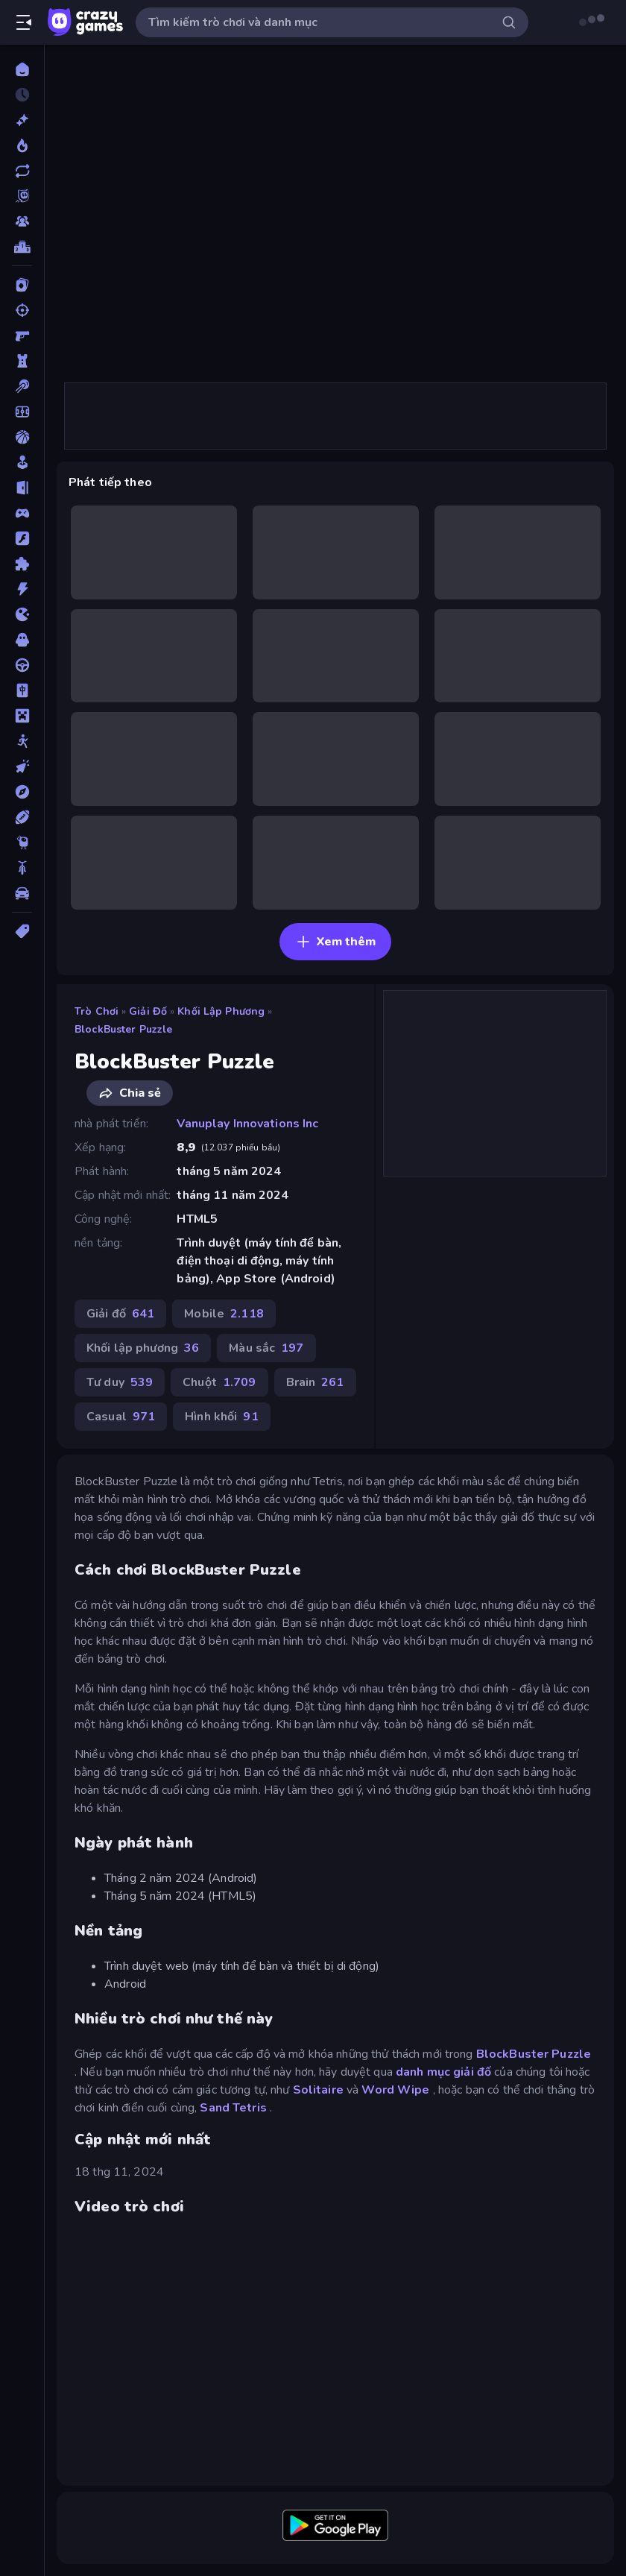 This screenshot has width=626, height=2576. I want to click on [Bắn súng Góc nhìn Thứ nhất], so click(22, 335).